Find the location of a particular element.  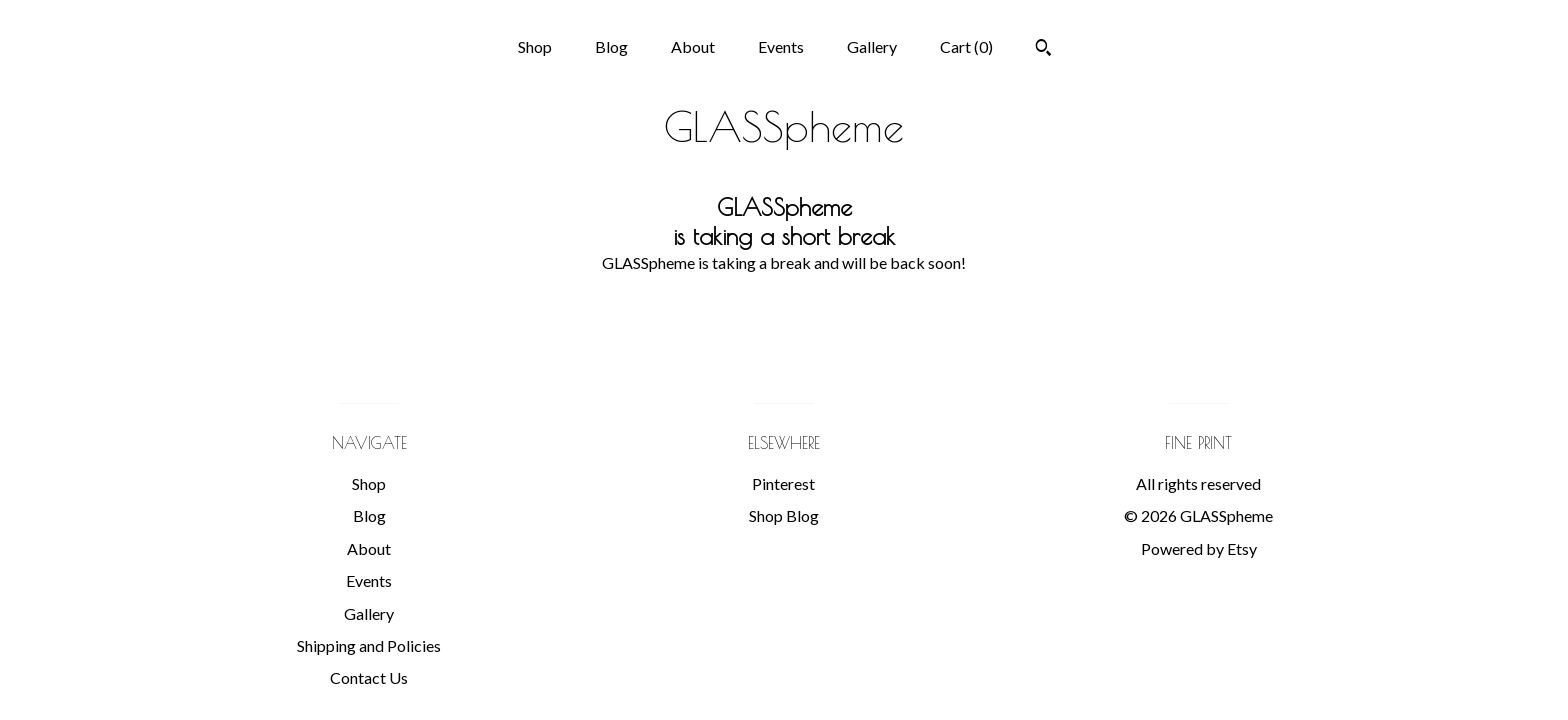

Shop Blog is located at coordinates (784, 515).